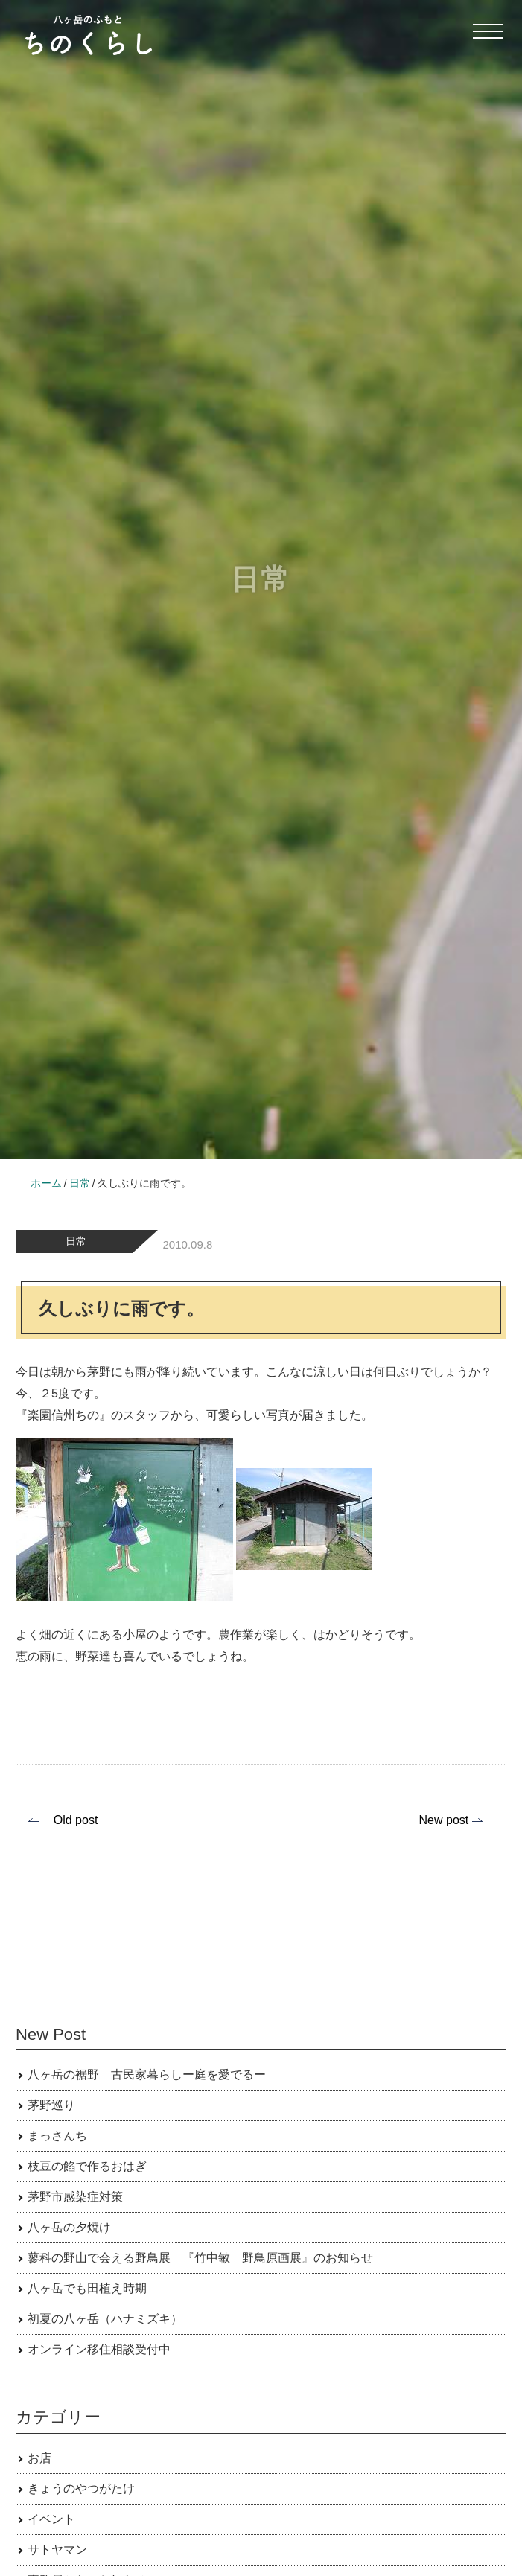  I want to click on きょうのやつがたけ, so click(81, 2488).